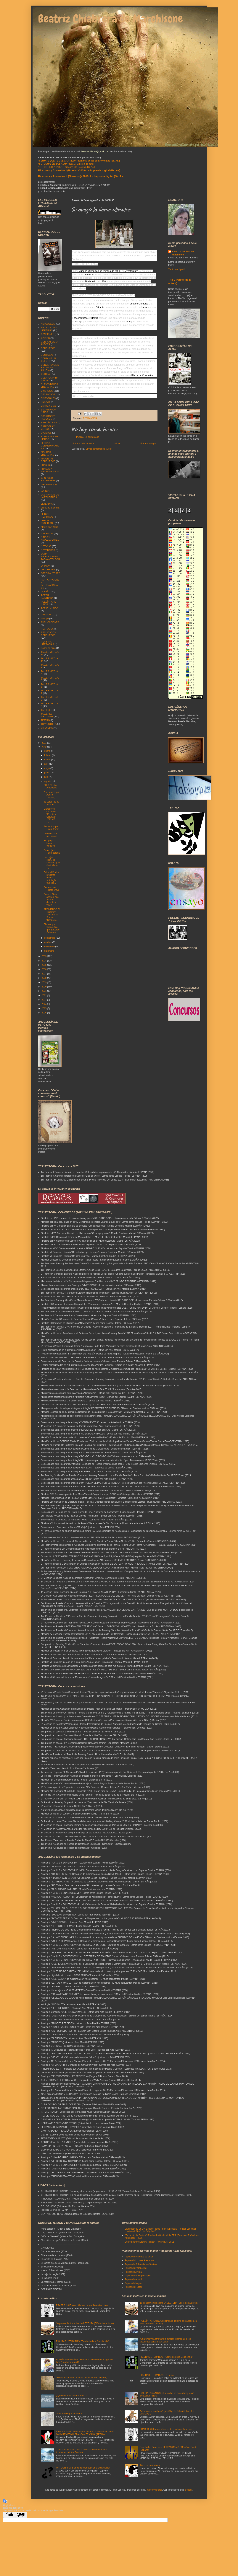 This screenshot has width=238, height=2576. What do you see at coordinates (46, 614) in the screenshot?
I see `PREMIOS` at bounding box center [46, 614].